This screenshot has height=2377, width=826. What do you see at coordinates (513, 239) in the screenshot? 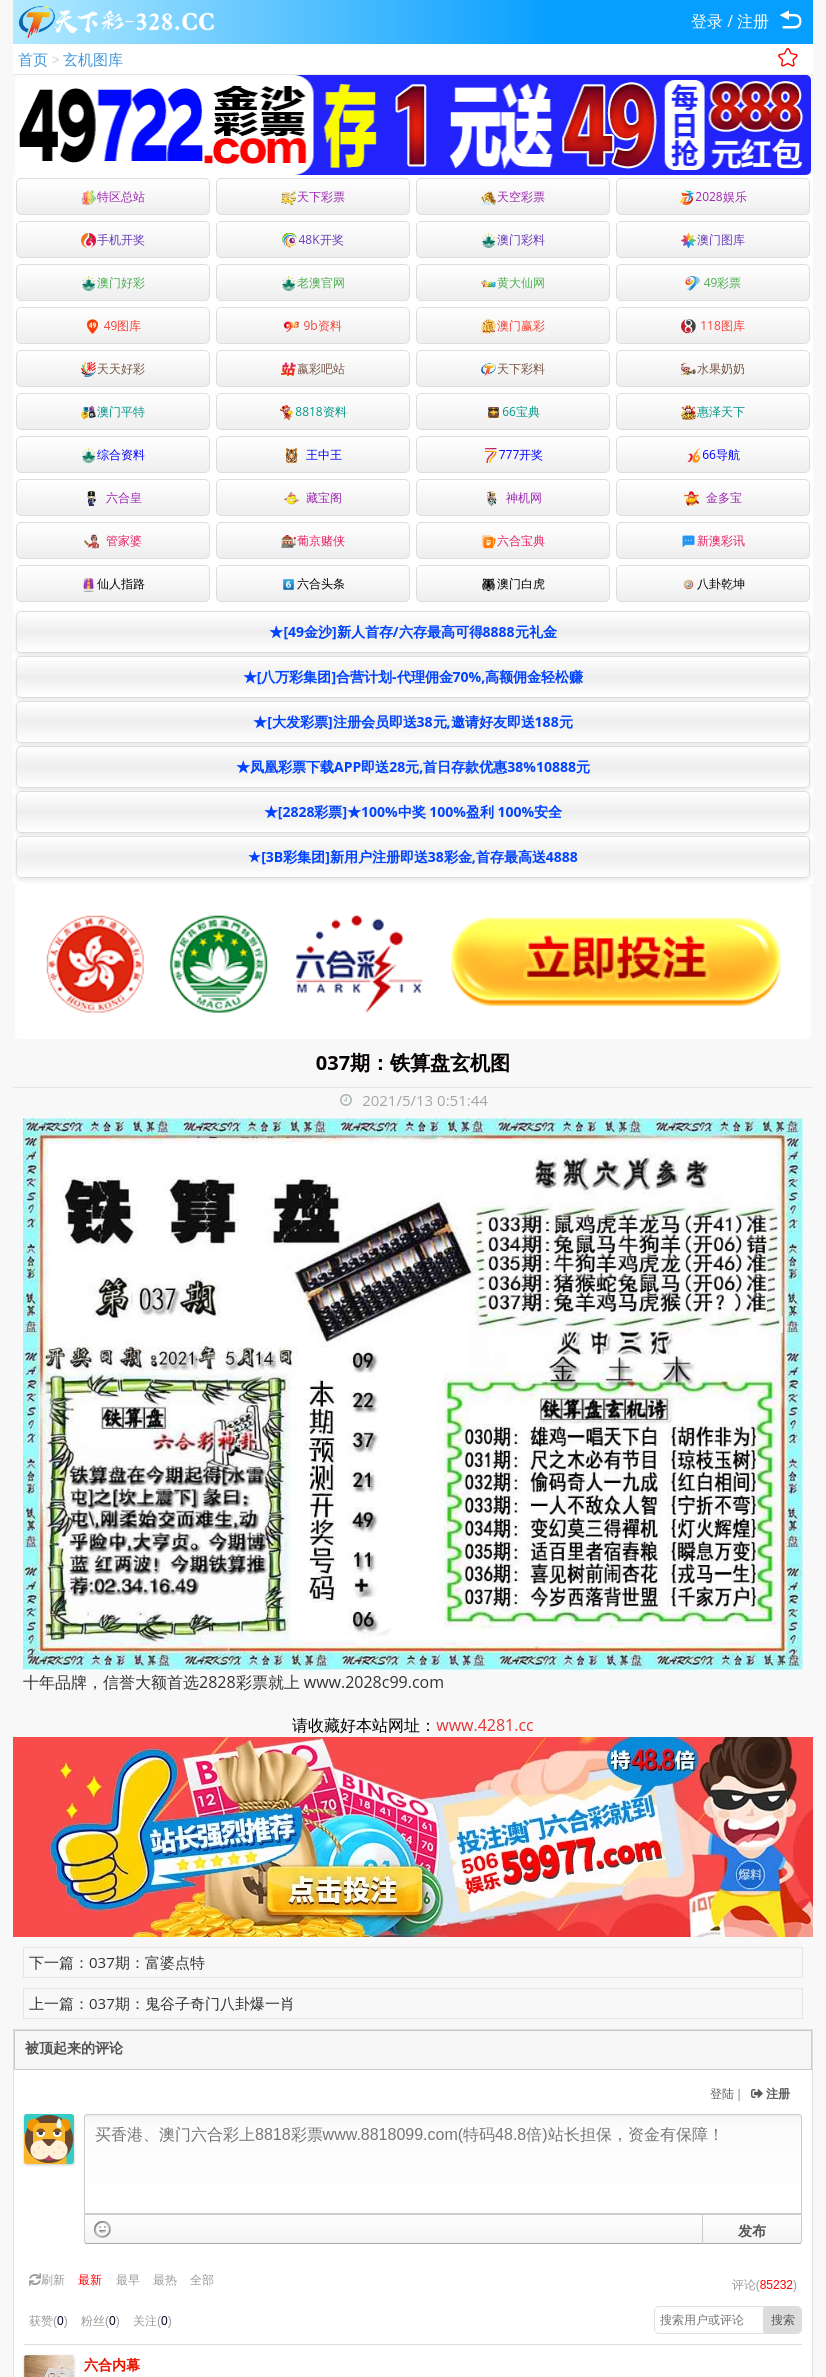
I see `澳门彩料` at bounding box center [513, 239].